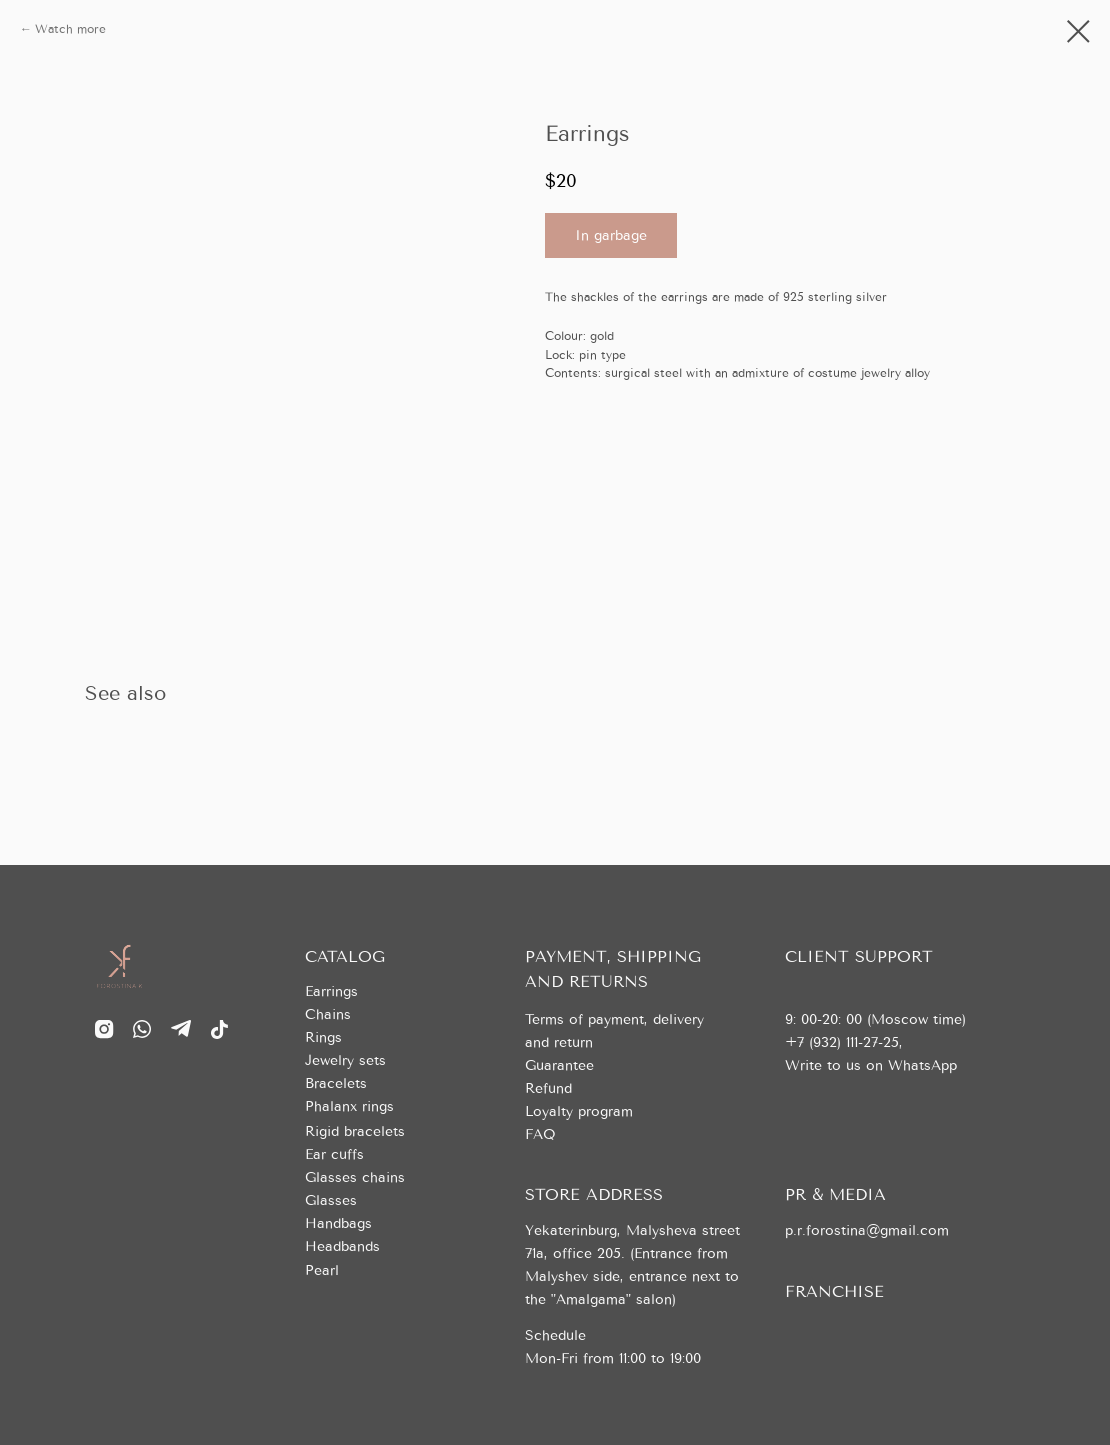 Image resolution: width=1110 pixels, height=1445 pixels. I want to click on Headbands, so click(342, 1246).